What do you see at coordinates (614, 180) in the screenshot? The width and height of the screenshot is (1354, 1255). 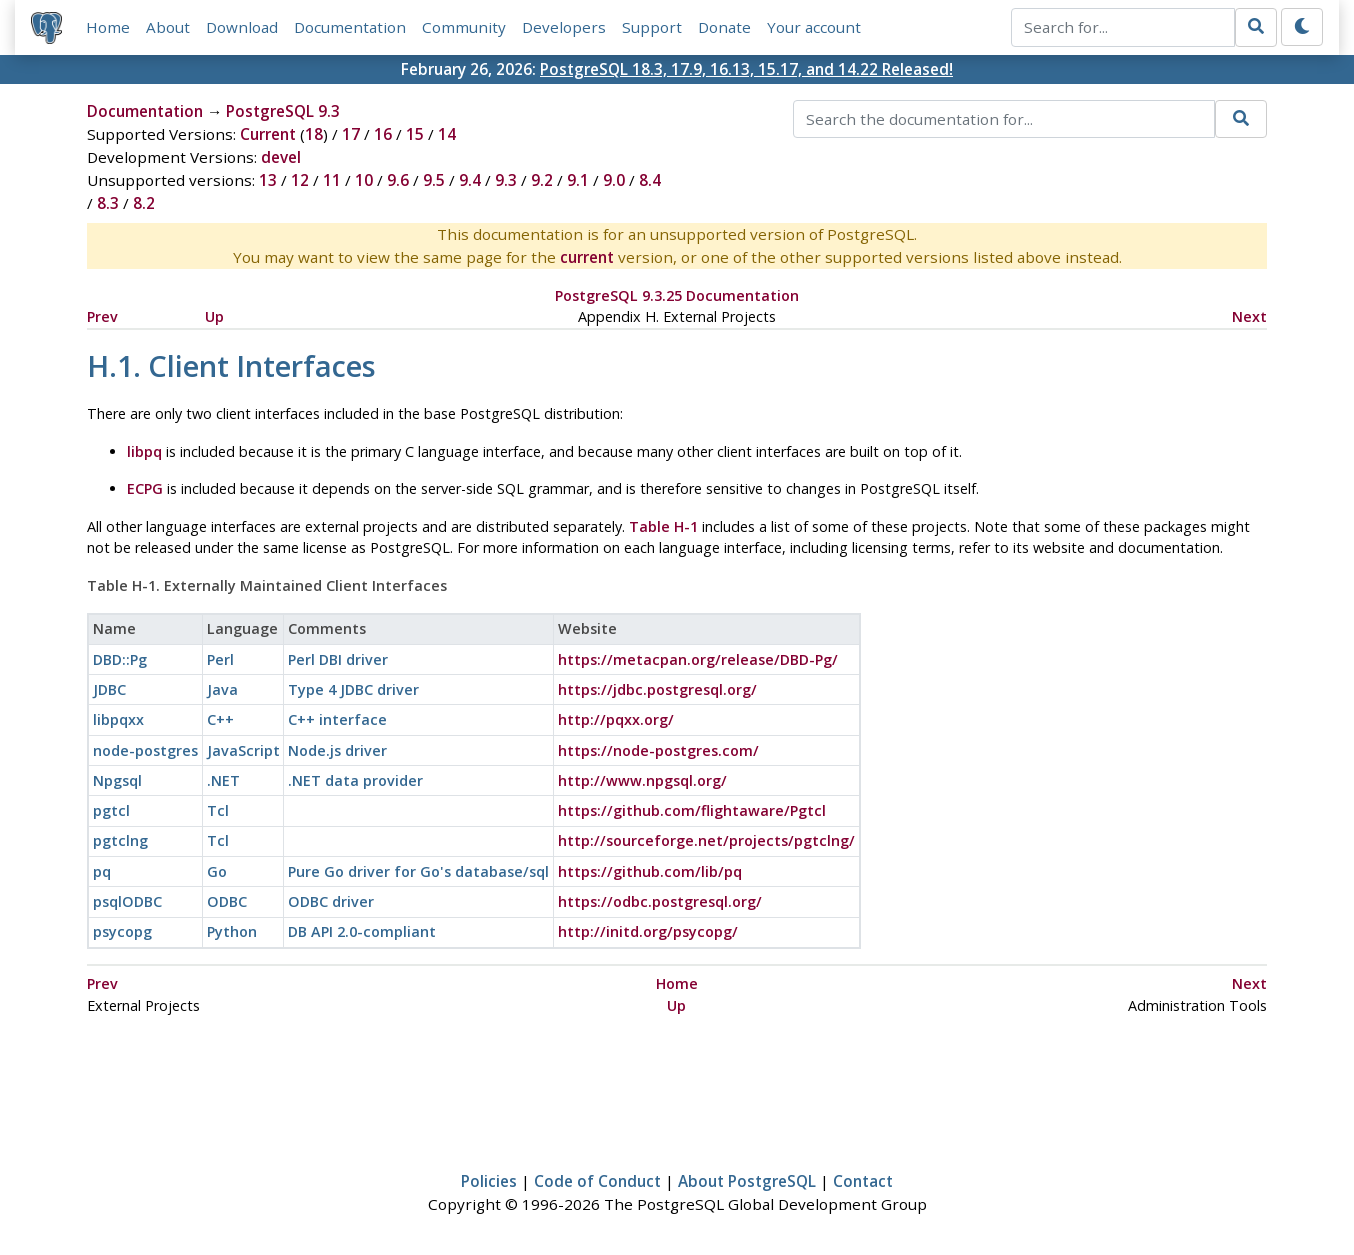 I see `9.0` at bounding box center [614, 180].